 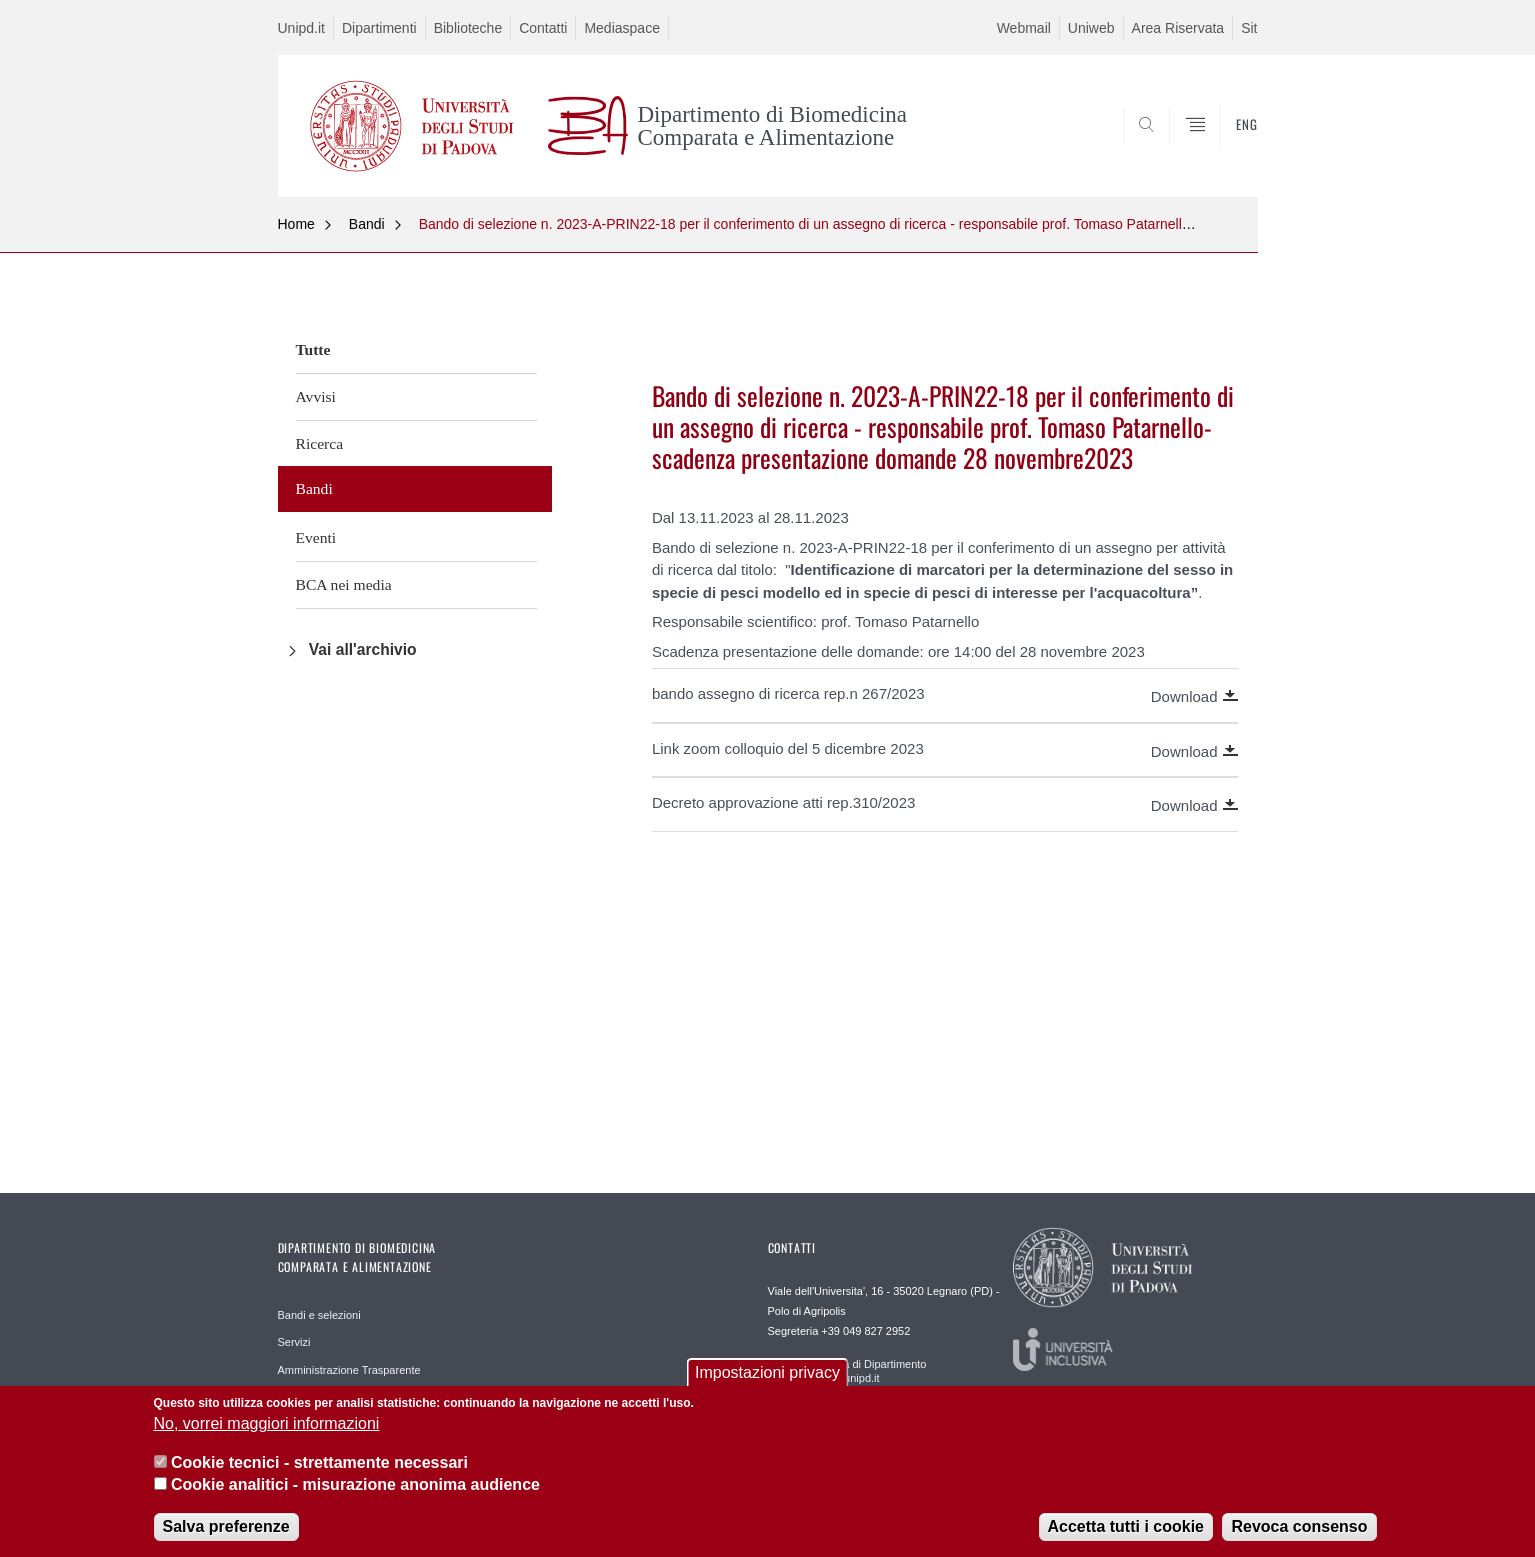 What do you see at coordinates (226, 1537) in the screenshot?
I see `Salva preferenze` at bounding box center [226, 1537].